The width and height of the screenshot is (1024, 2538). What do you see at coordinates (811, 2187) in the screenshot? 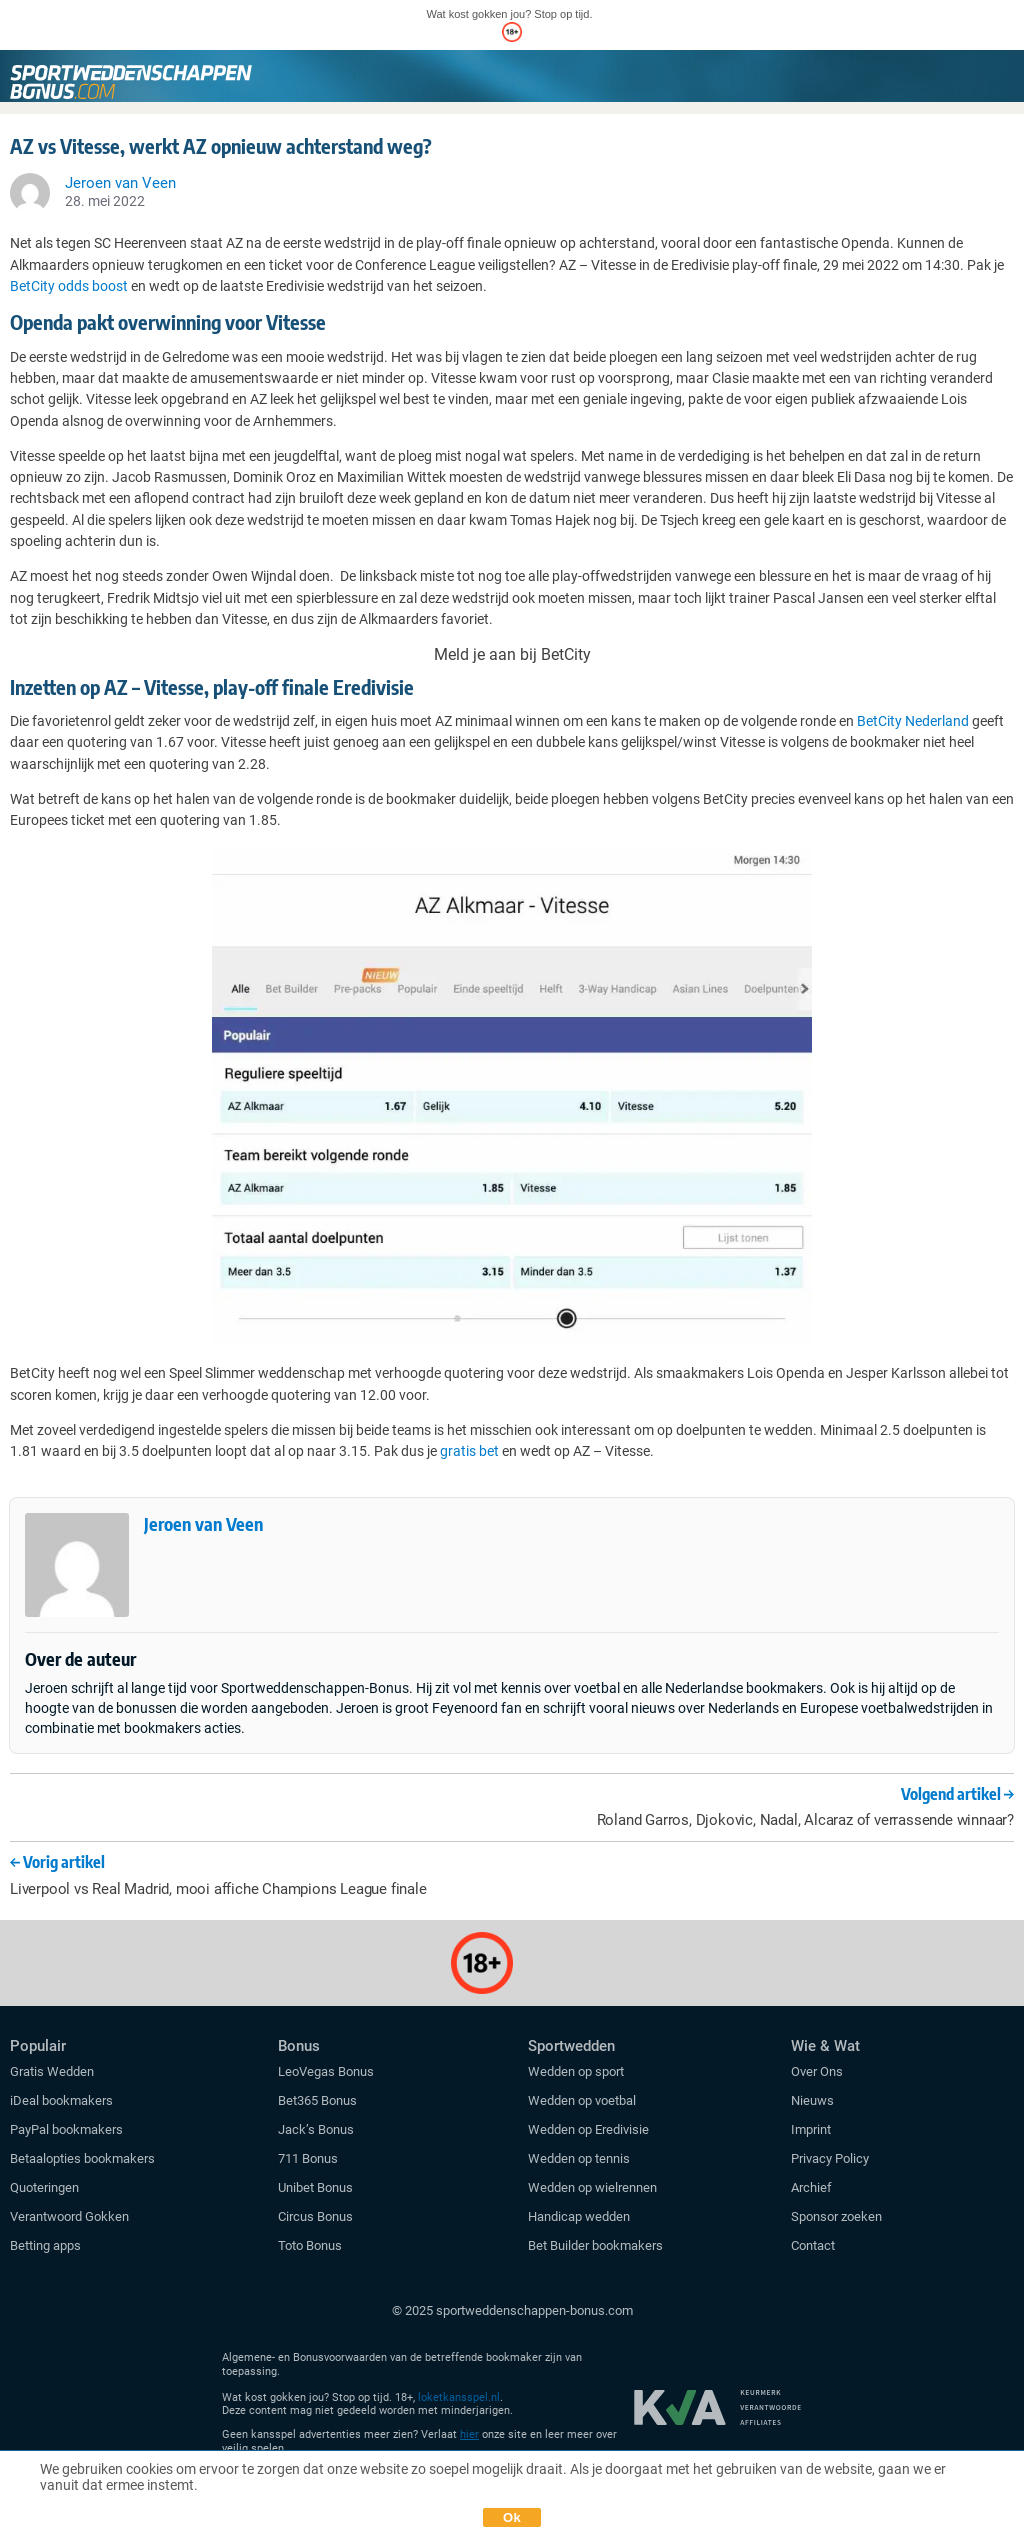
I see `Archief` at bounding box center [811, 2187].